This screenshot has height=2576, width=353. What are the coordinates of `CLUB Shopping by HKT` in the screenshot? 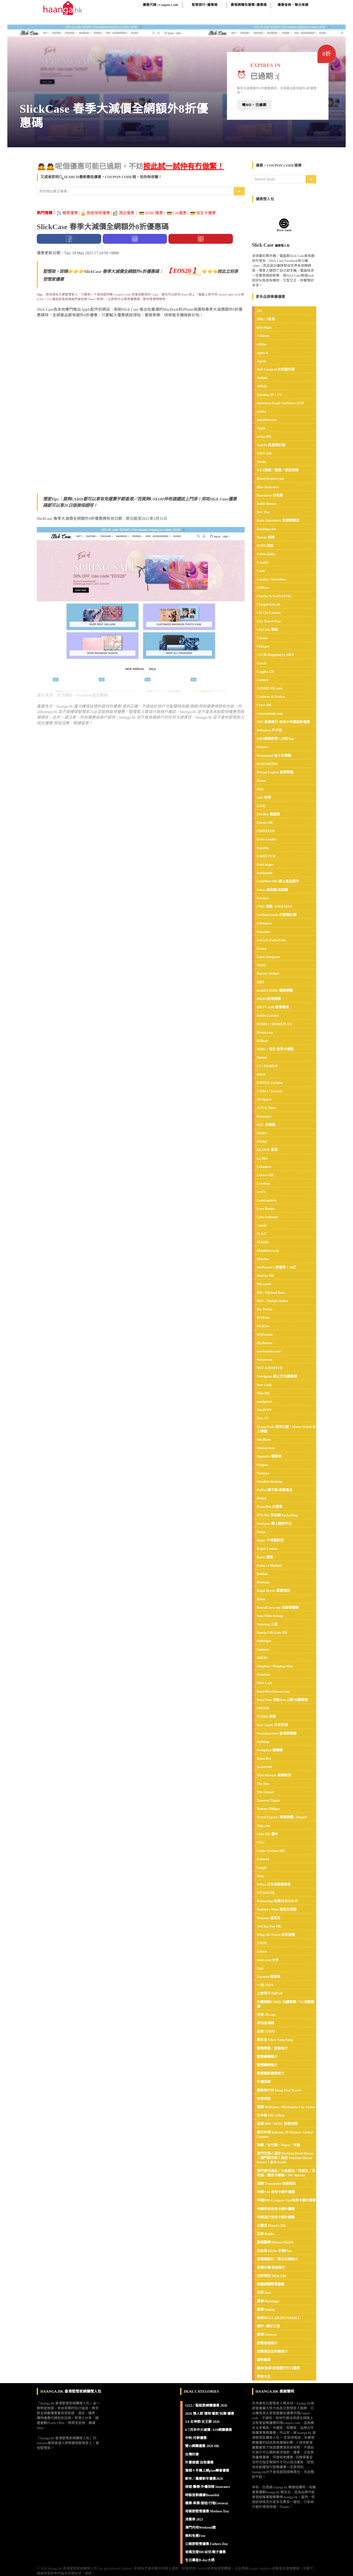 It's located at (275, 655).